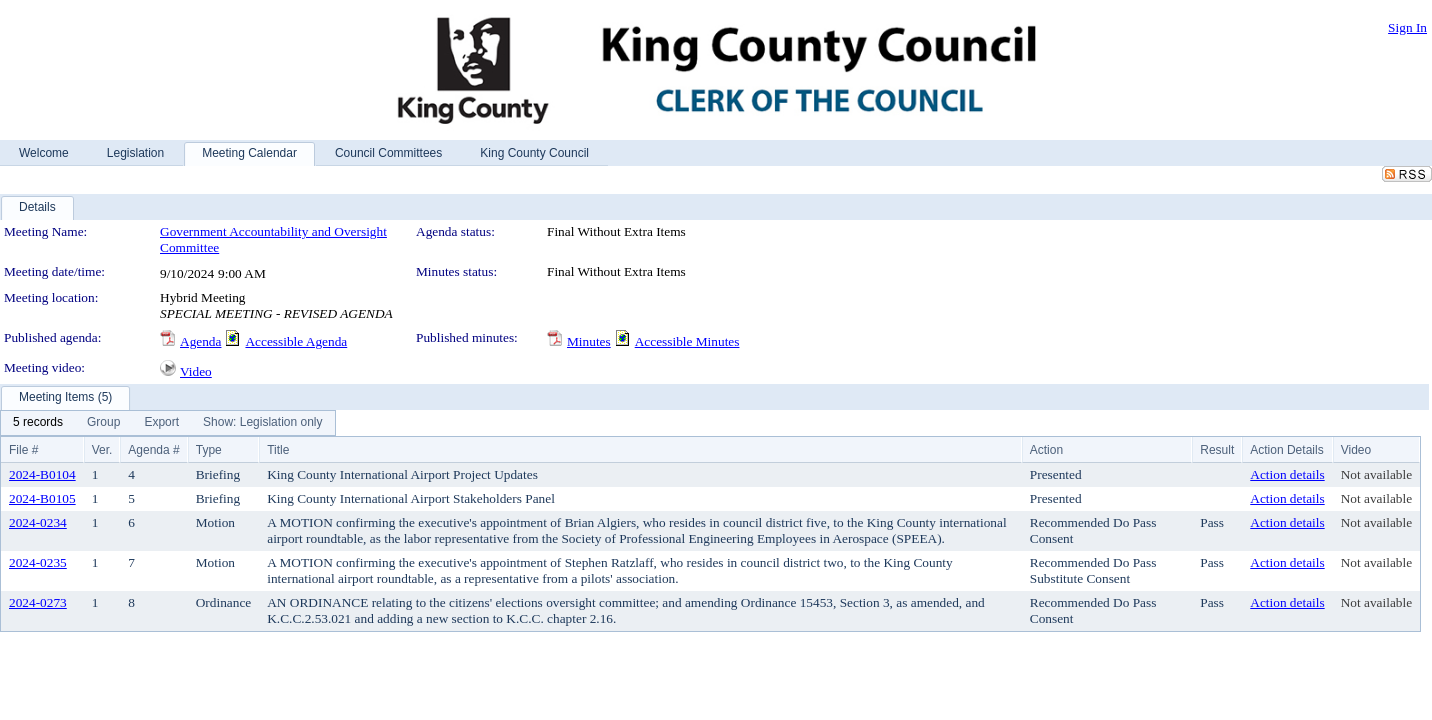  I want to click on 2024-0273, so click(38, 602).